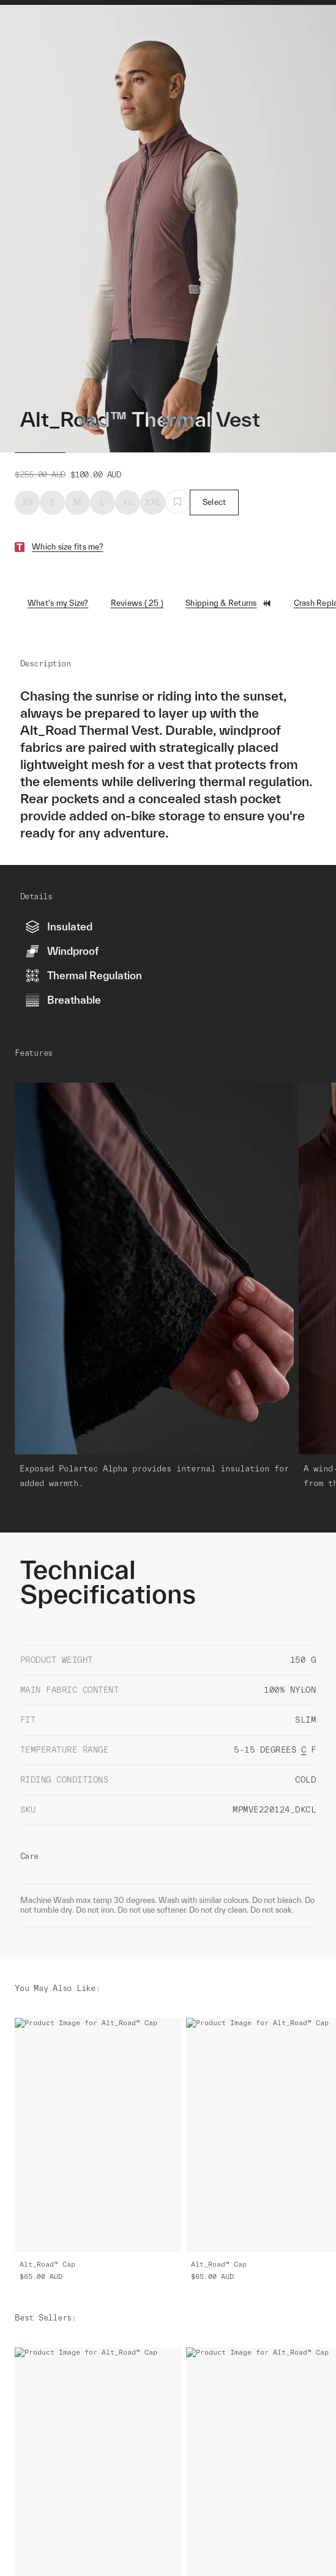  Describe the element at coordinates (153, 502) in the screenshot. I see `XXL` at that location.